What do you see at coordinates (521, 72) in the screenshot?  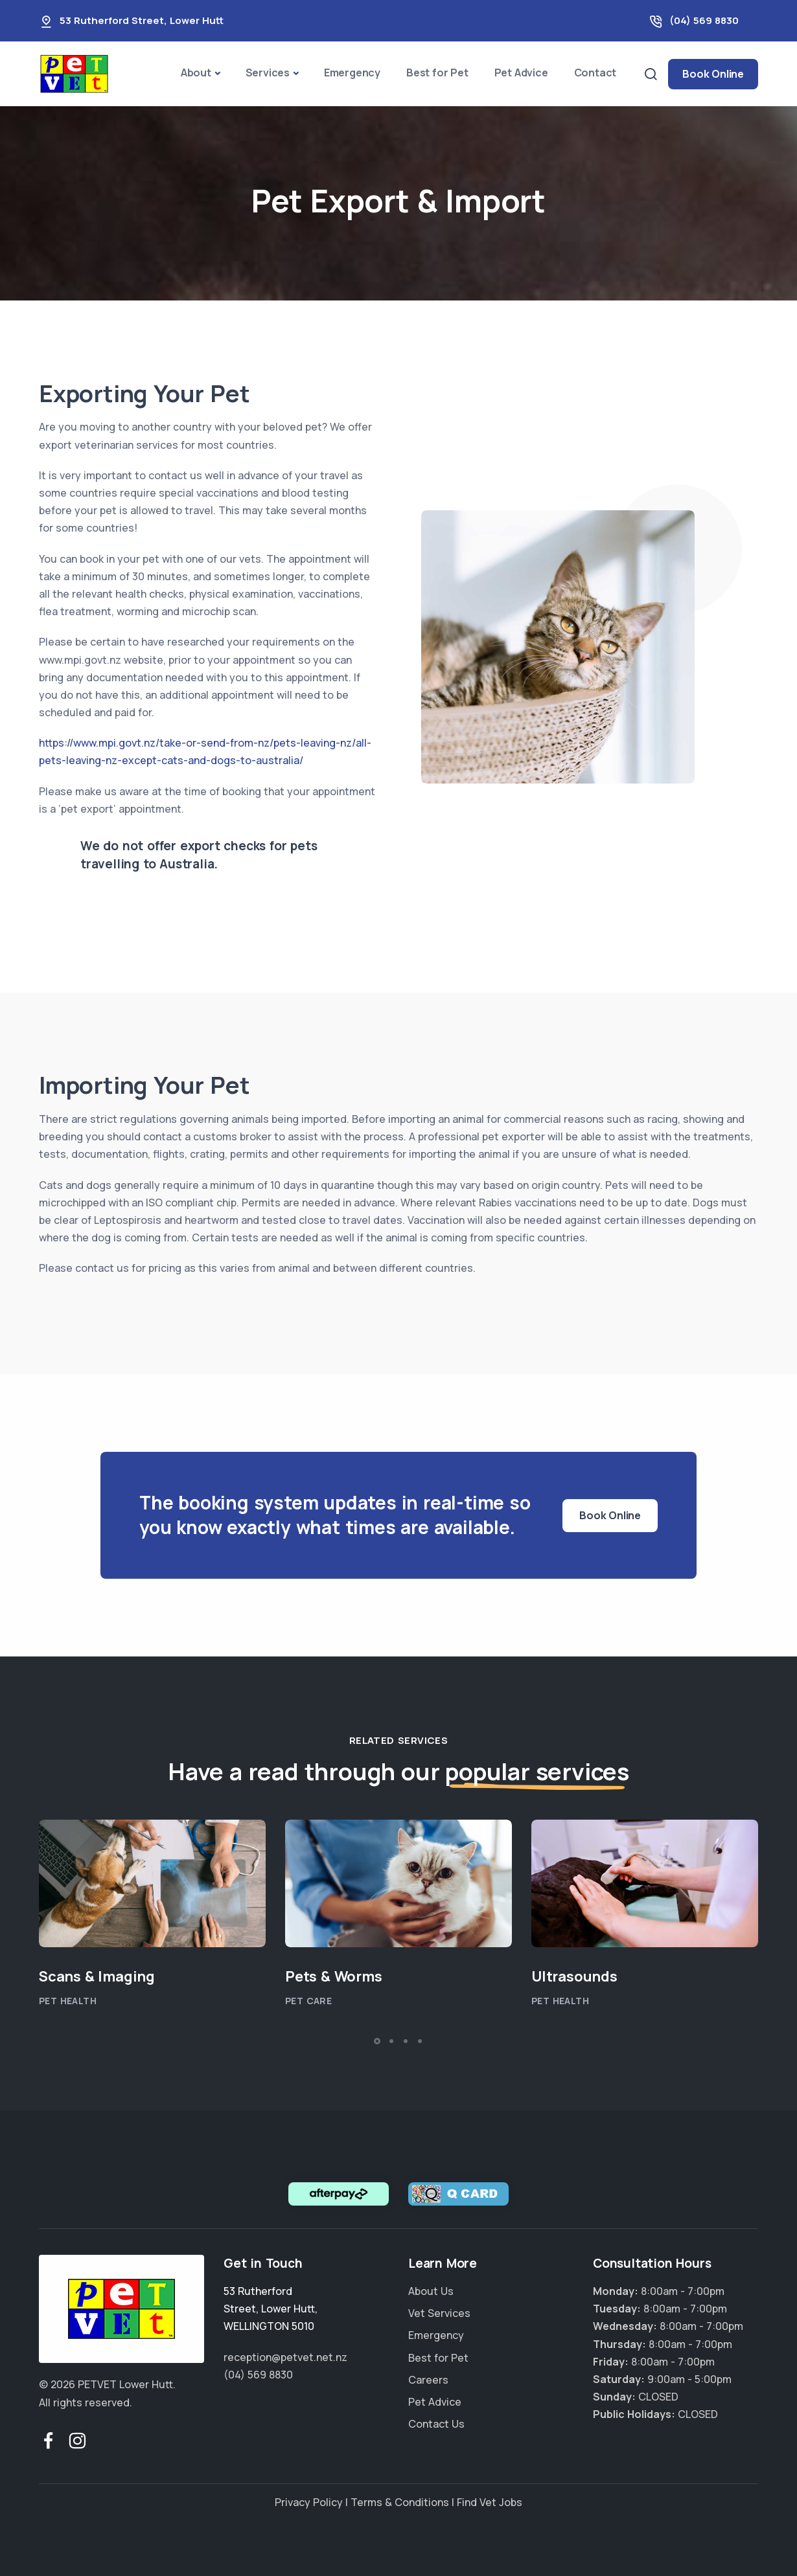 I see `Pet Advice` at bounding box center [521, 72].